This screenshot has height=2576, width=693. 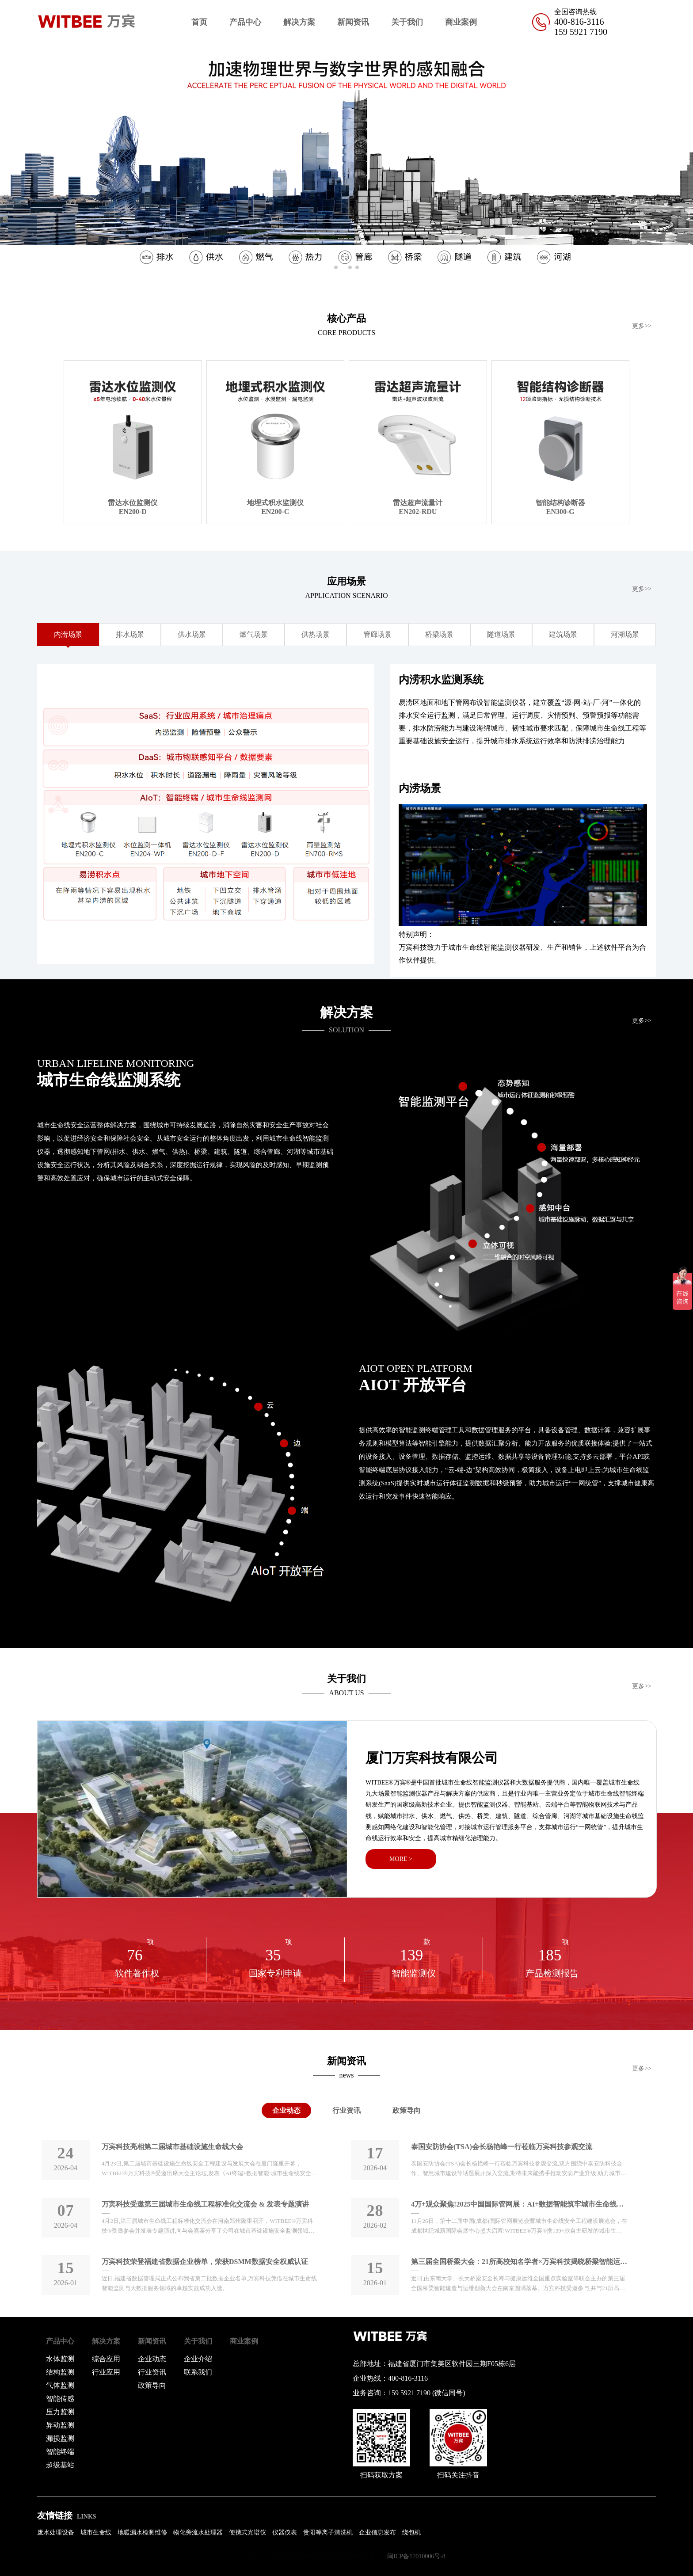 What do you see at coordinates (95, 2532) in the screenshot?
I see `城市生命线` at bounding box center [95, 2532].